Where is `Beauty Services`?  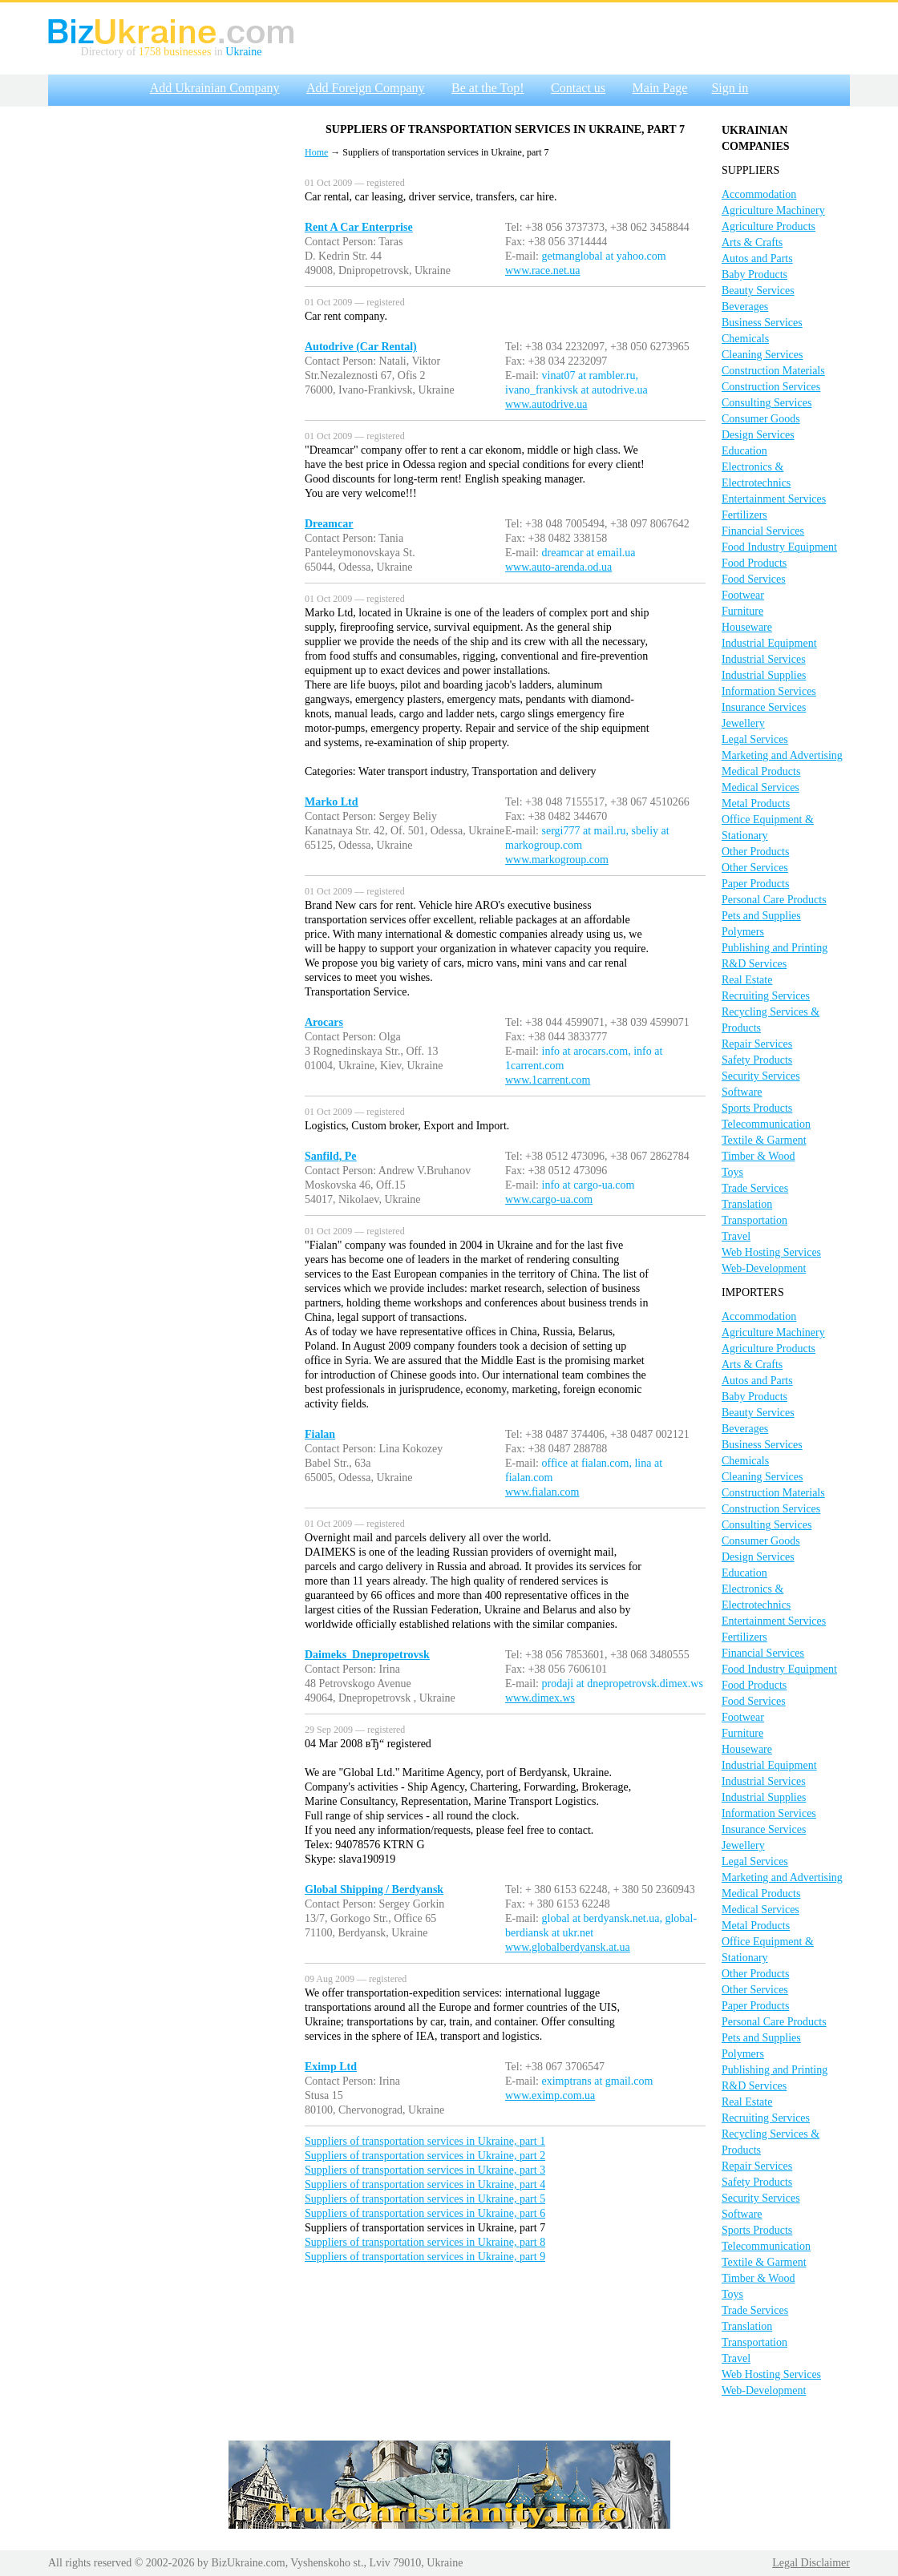
Beauty Services is located at coordinates (758, 291).